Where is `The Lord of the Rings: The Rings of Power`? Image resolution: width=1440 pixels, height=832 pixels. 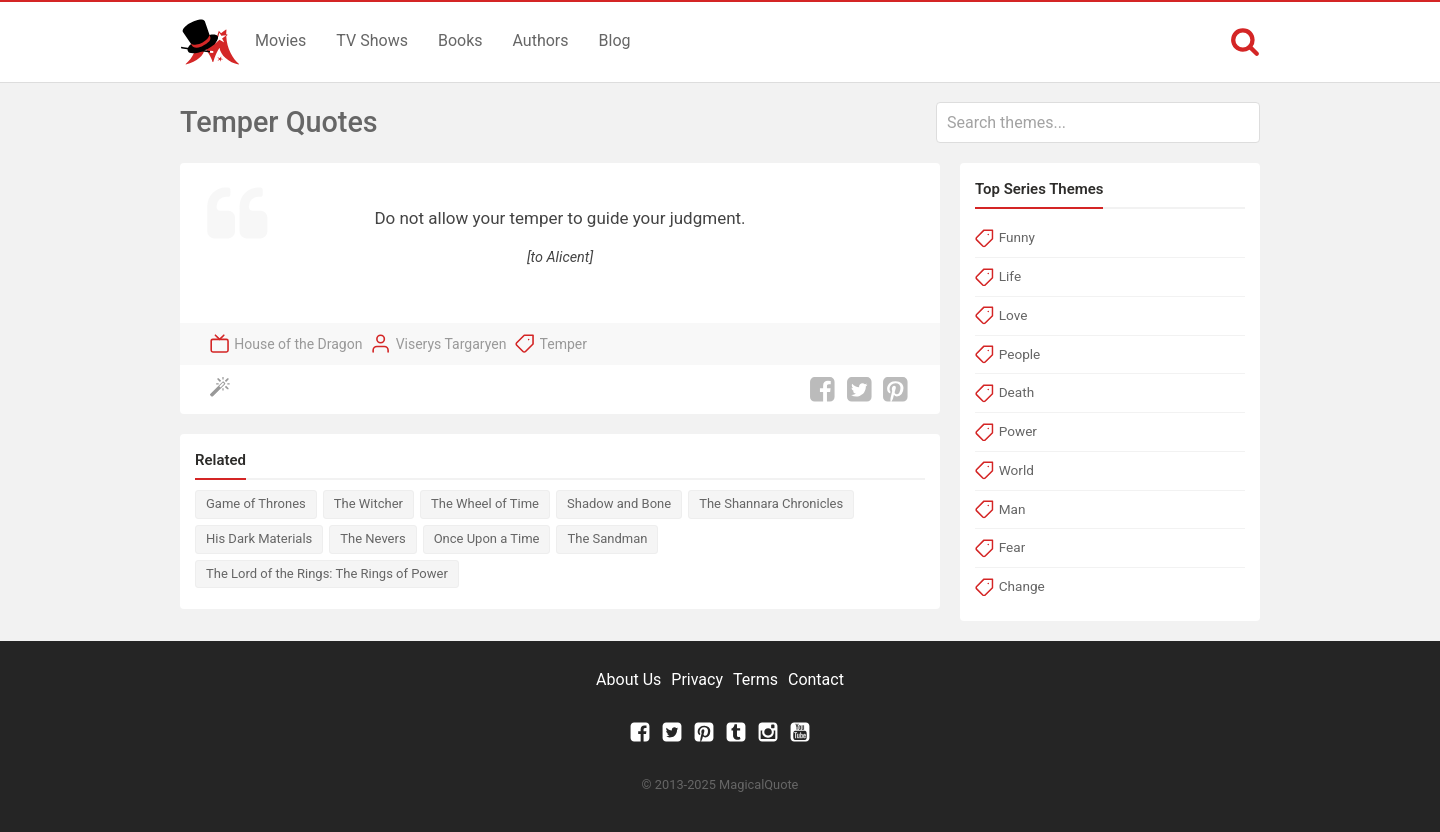 The Lord of the Rings: The Rings of Power is located at coordinates (327, 573).